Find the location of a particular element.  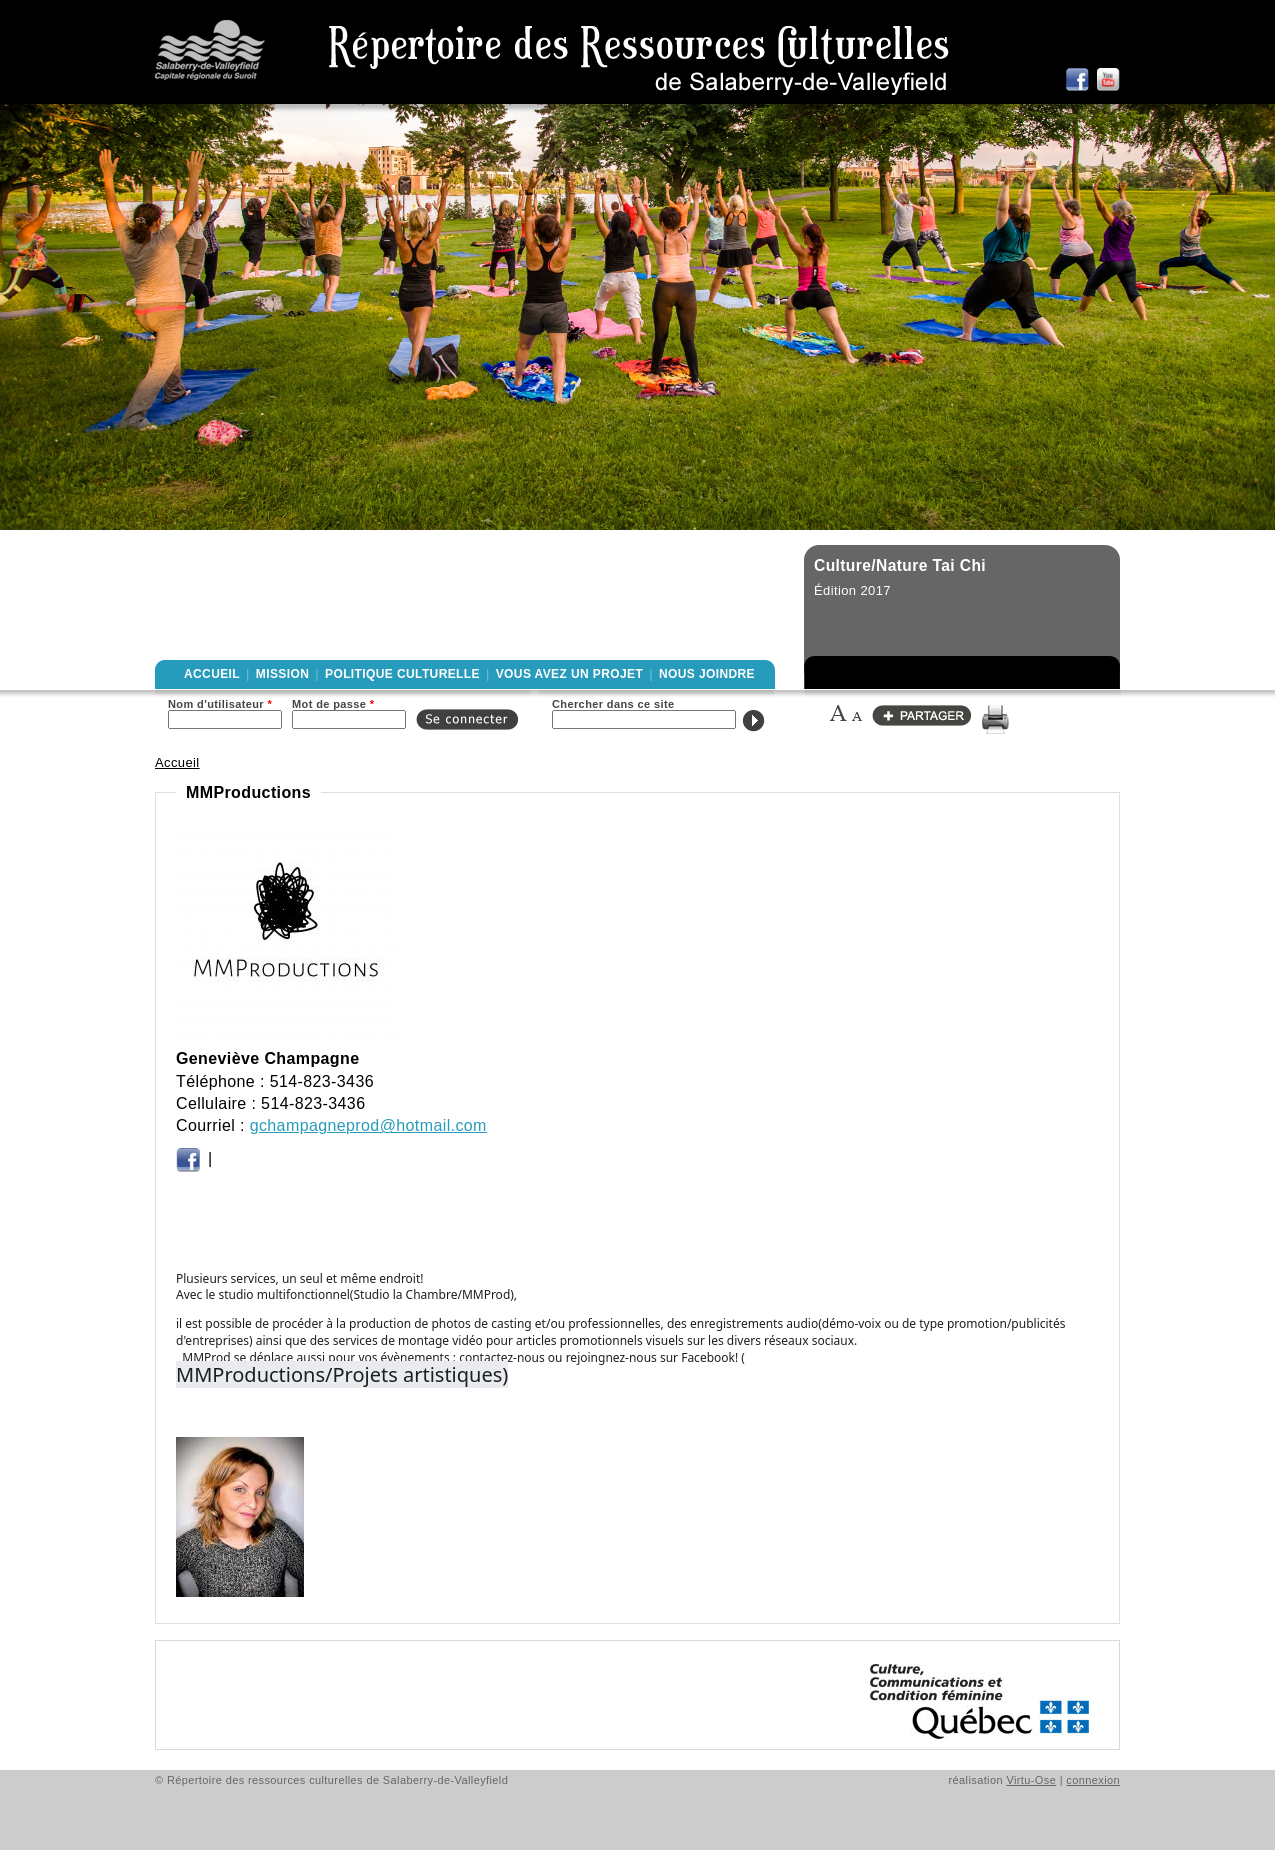

Mot de passe is located at coordinates (333, 704).